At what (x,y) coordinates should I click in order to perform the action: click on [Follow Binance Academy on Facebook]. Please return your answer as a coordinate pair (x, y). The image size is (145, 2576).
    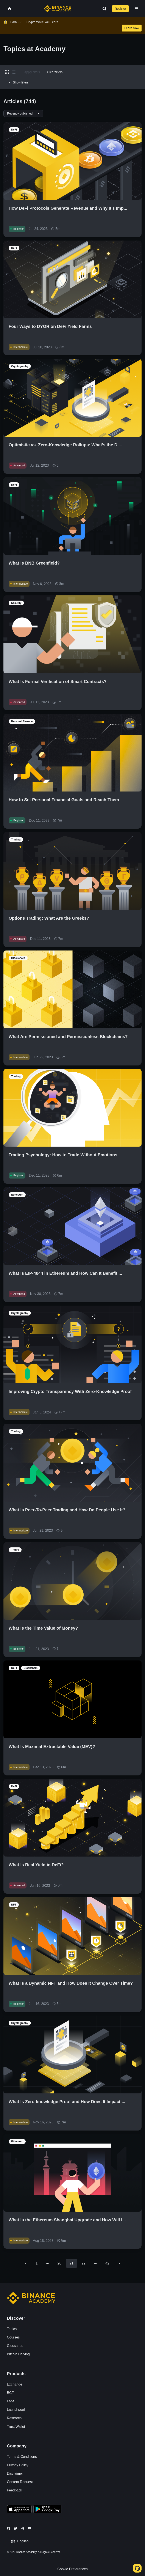
    Looking at the image, I should click on (8, 2528).